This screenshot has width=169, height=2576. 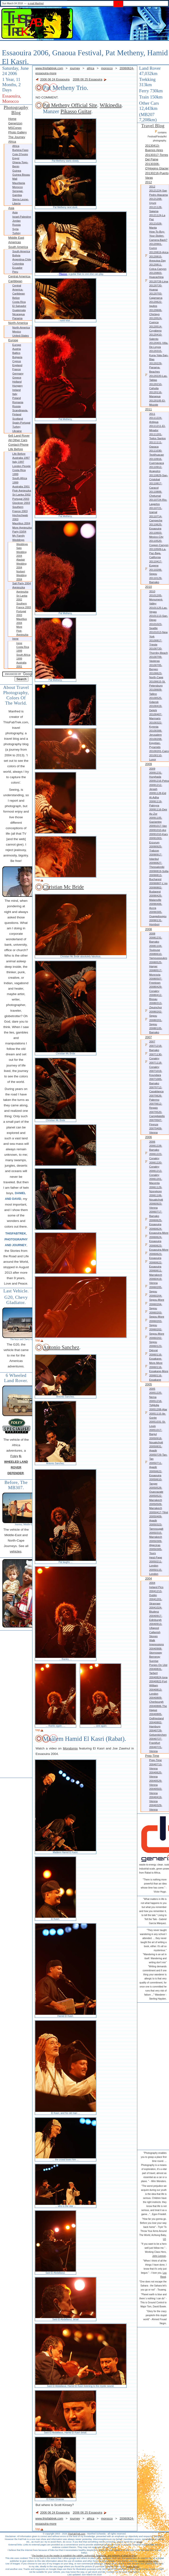 What do you see at coordinates (155, 563) in the screenshot?
I see `20110417-Eugene` at bounding box center [155, 563].